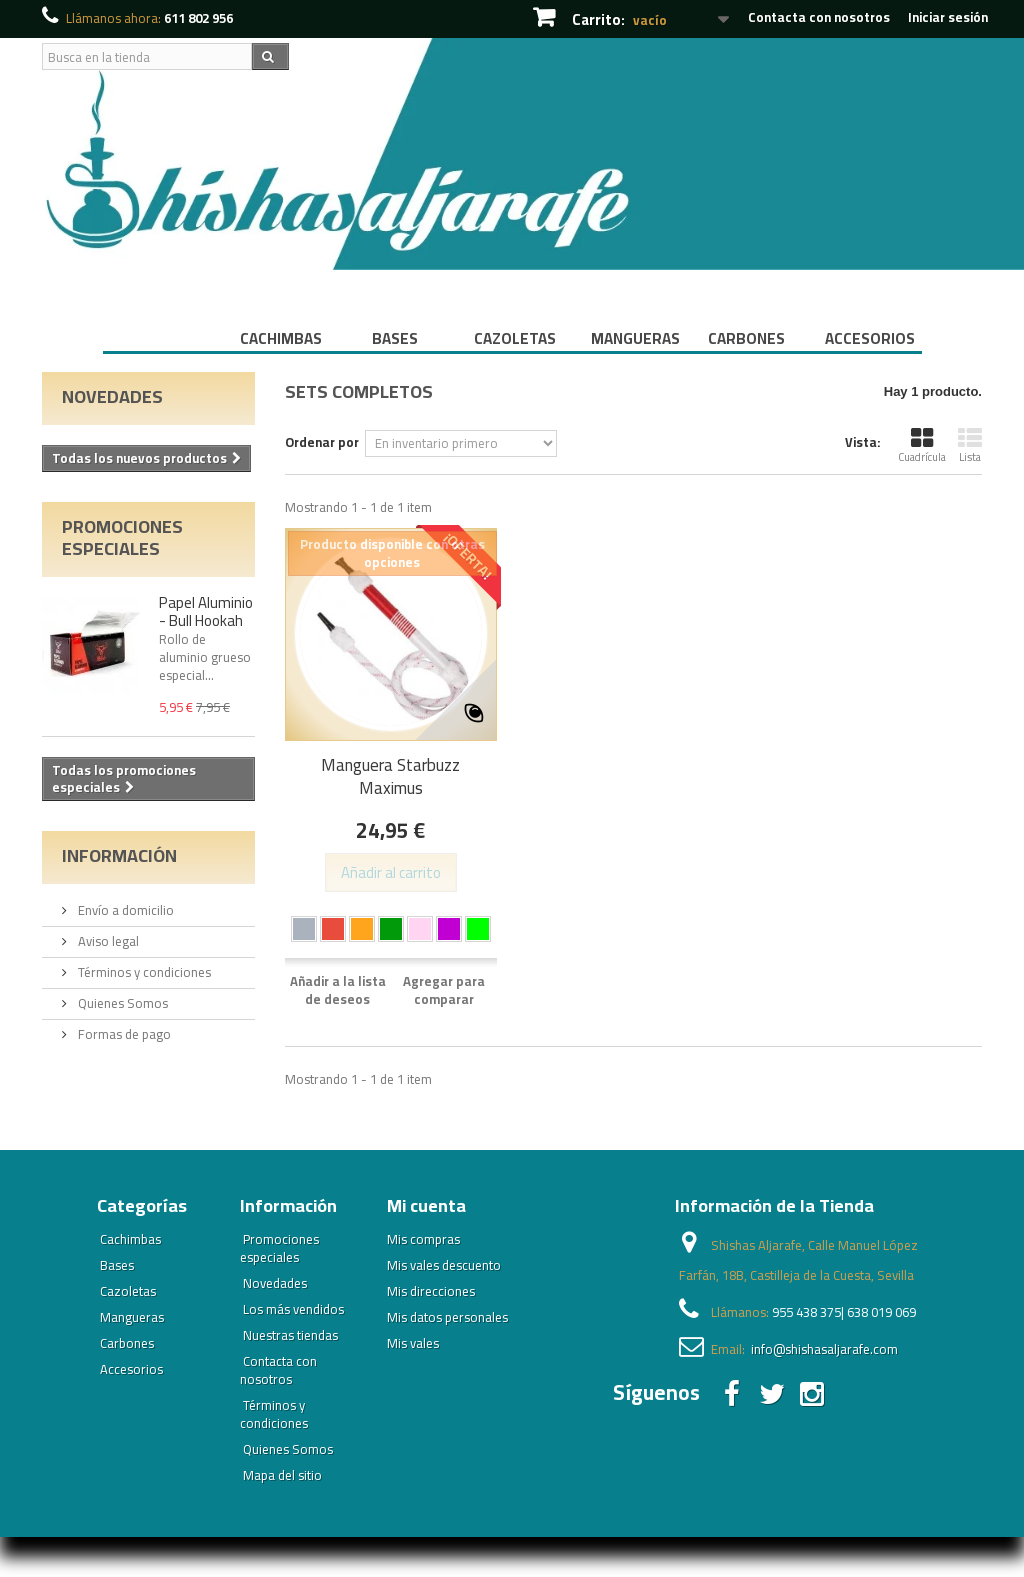 The image size is (1024, 1577). What do you see at coordinates (124, 910) in the screenshot?
I see `Envío a domicilio` at bounding box center [124, 910].